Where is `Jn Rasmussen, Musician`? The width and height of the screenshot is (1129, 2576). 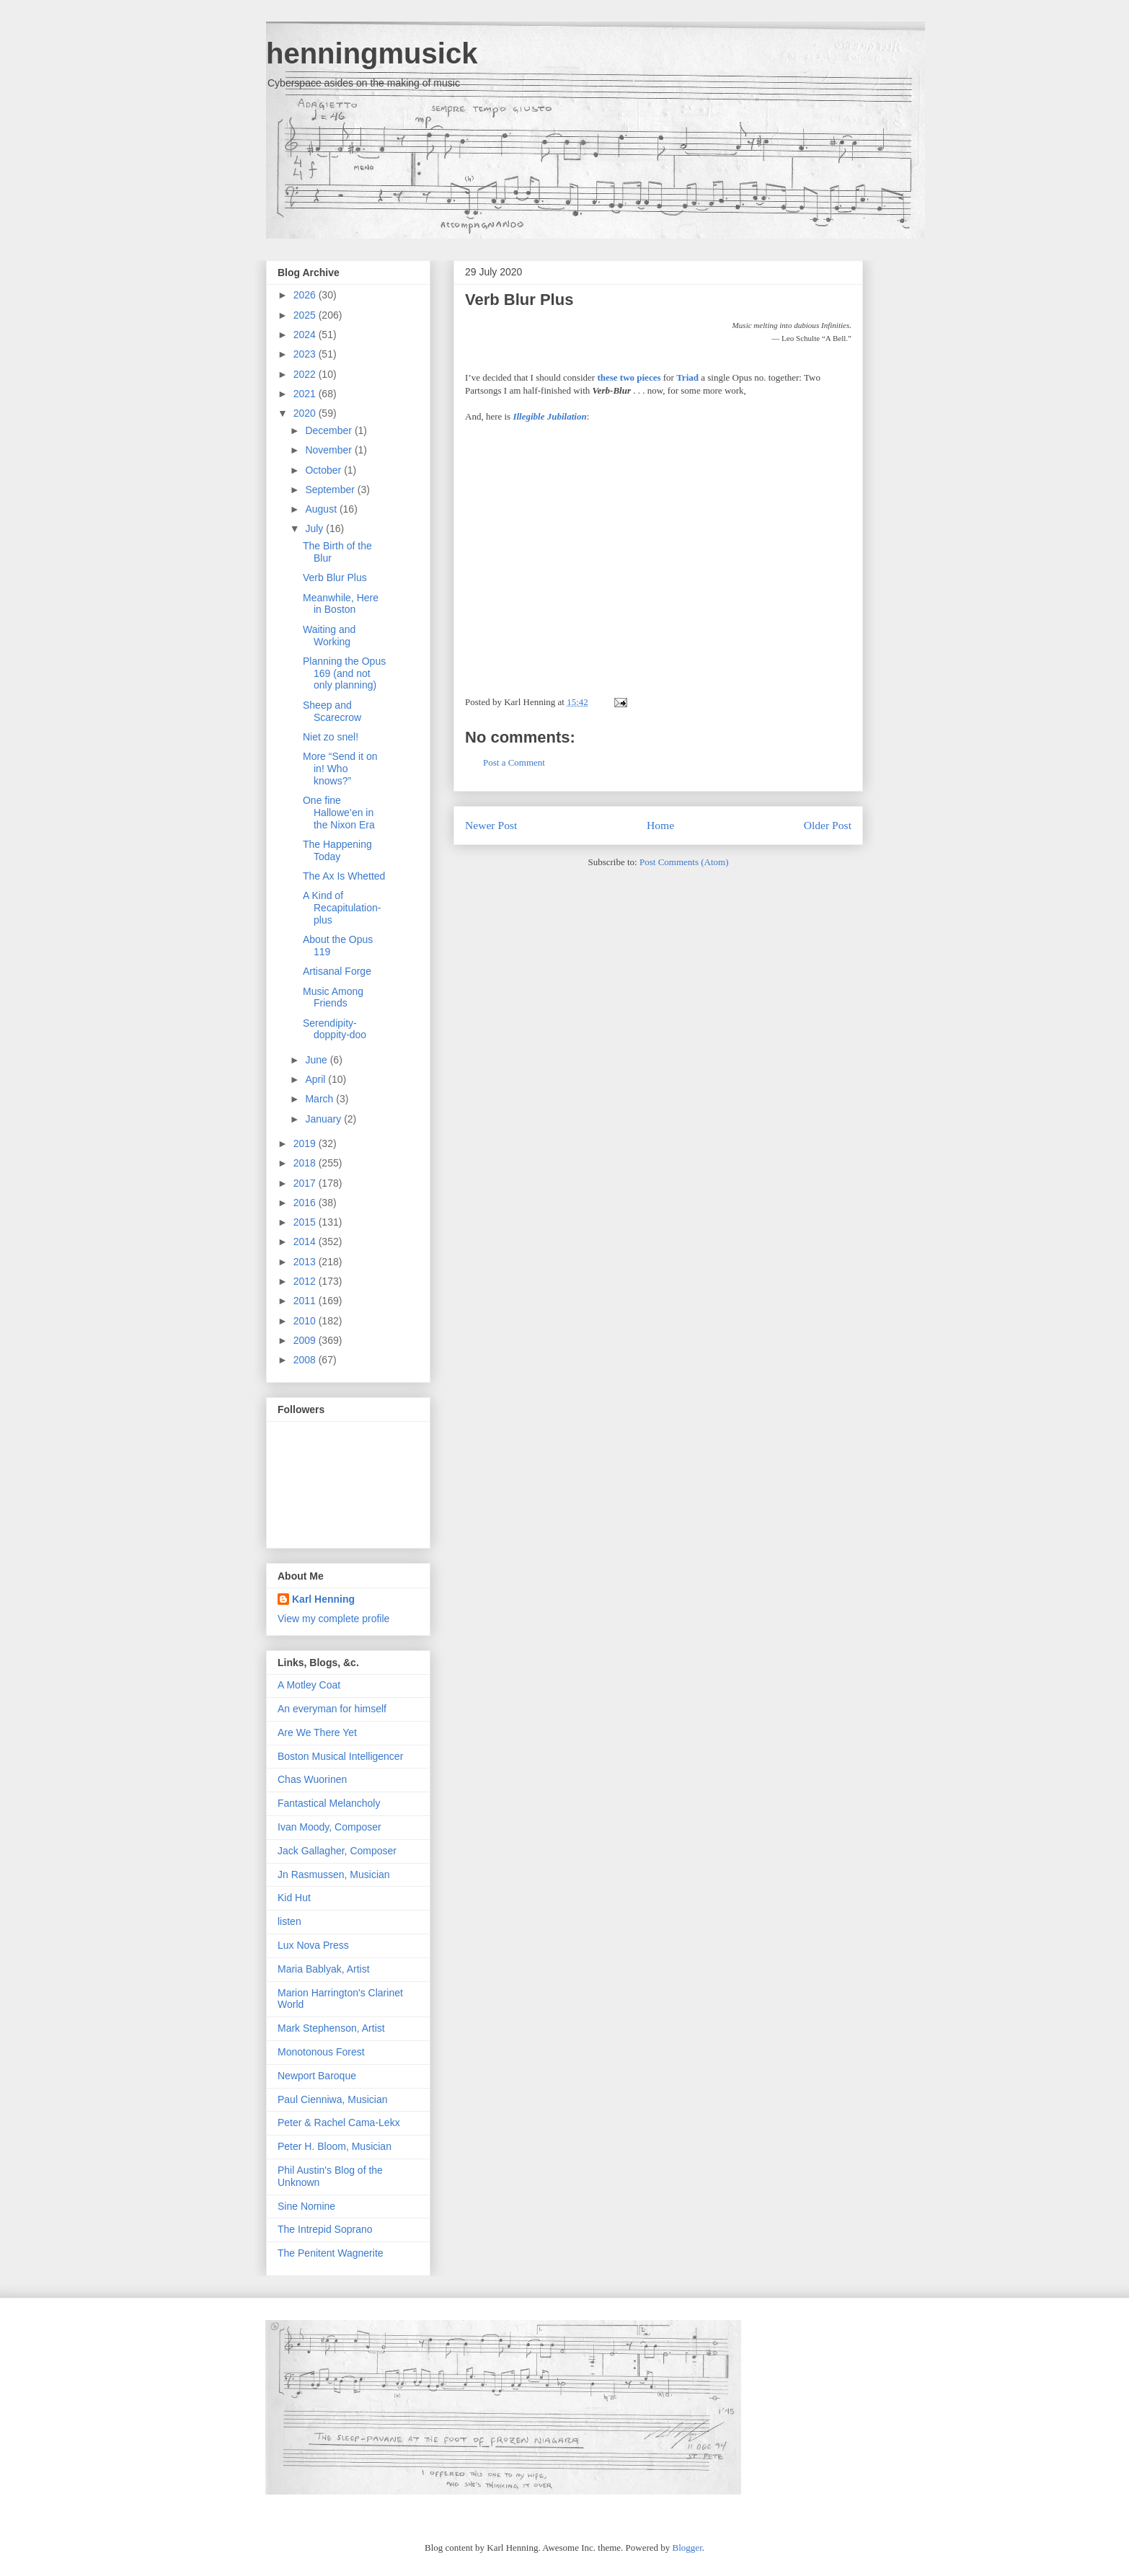 Jn Rasmussen, Musician is located at coordinates (334, 1874).